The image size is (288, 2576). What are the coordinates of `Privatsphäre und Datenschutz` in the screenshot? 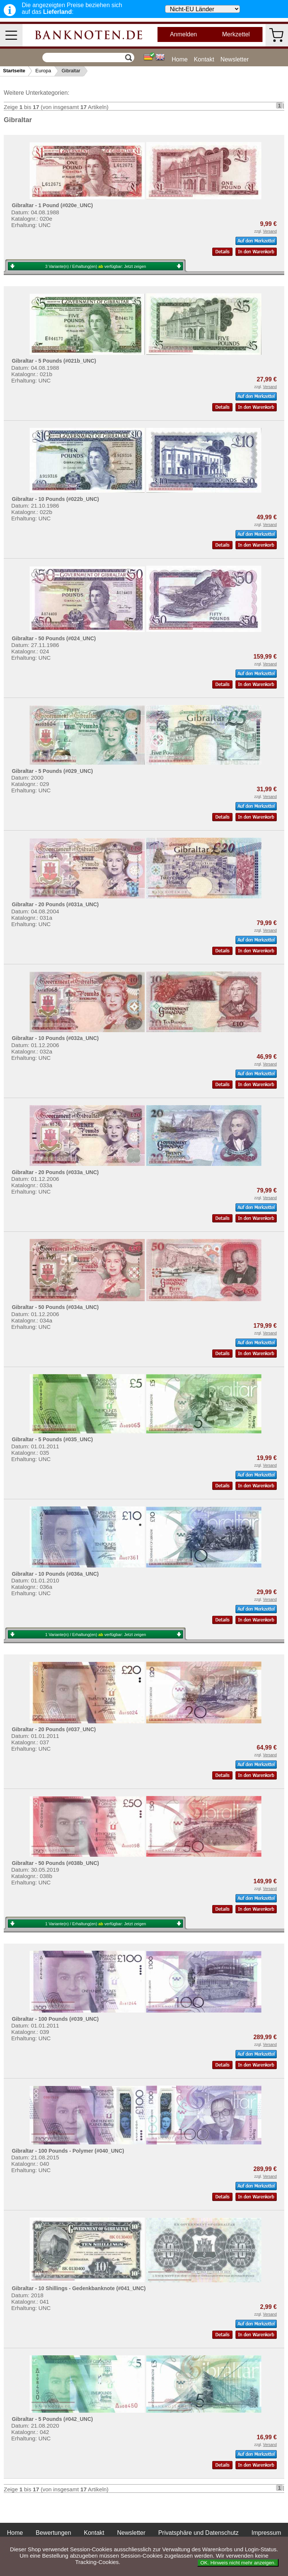 It's located at (198, 2533).